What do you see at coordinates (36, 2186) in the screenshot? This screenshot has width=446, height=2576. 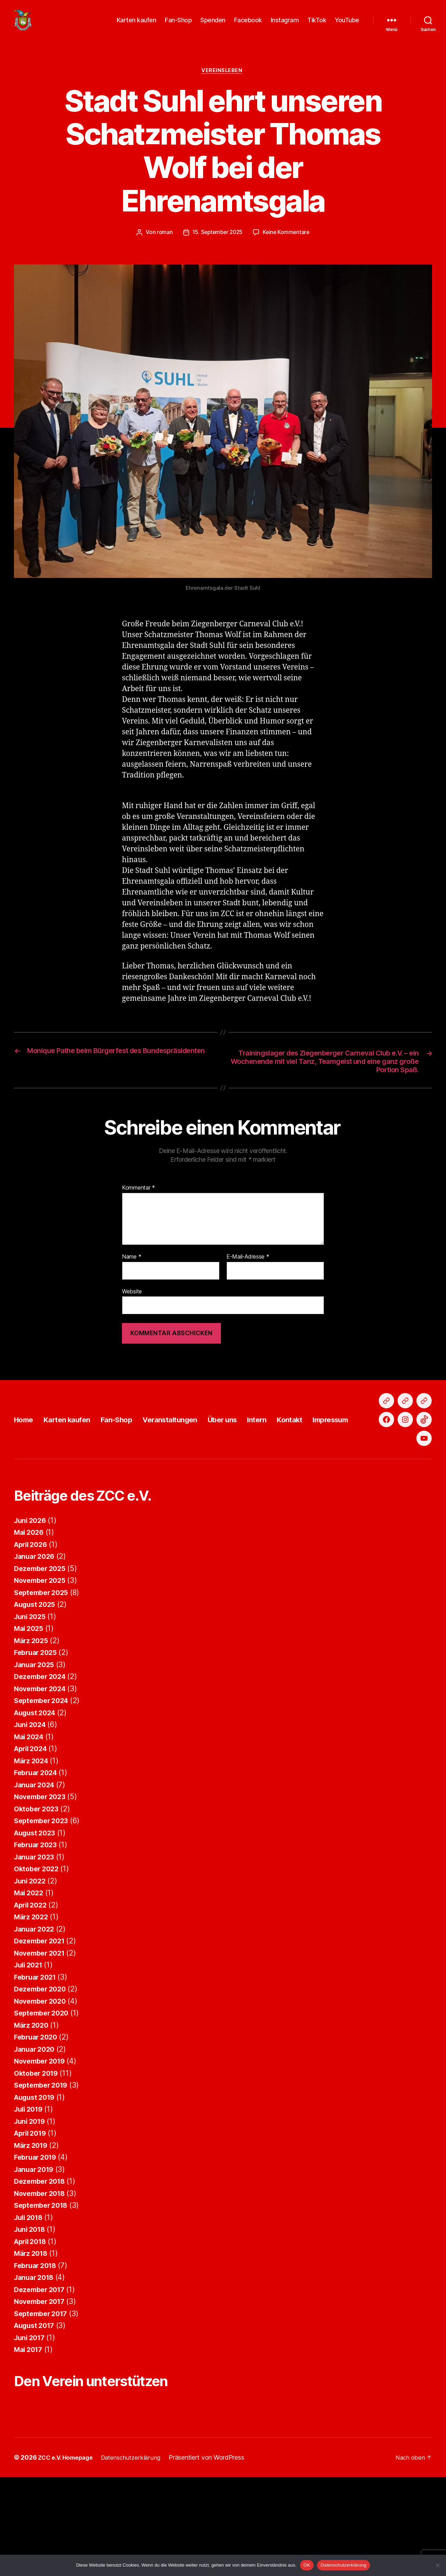 I see `August 2019` at bounding box center [36, 2186].